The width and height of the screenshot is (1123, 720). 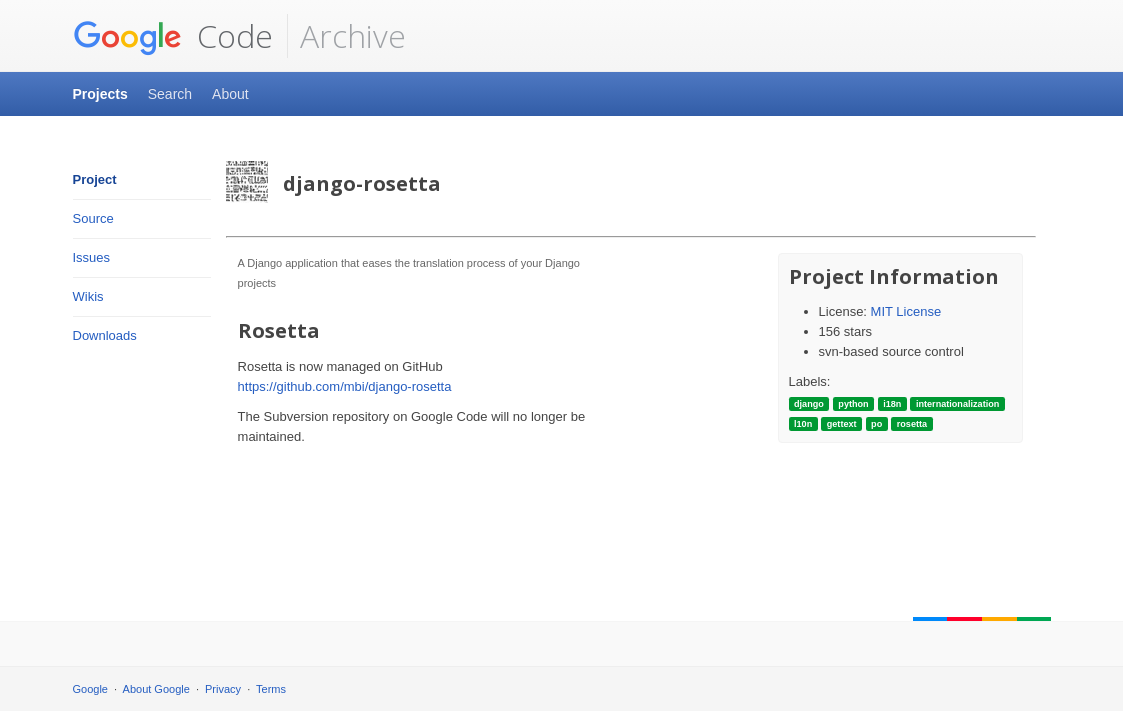 What do you see at coordinates (156, 689) in the screenshot?
I see `About Google` at bounding box center [156, 689].